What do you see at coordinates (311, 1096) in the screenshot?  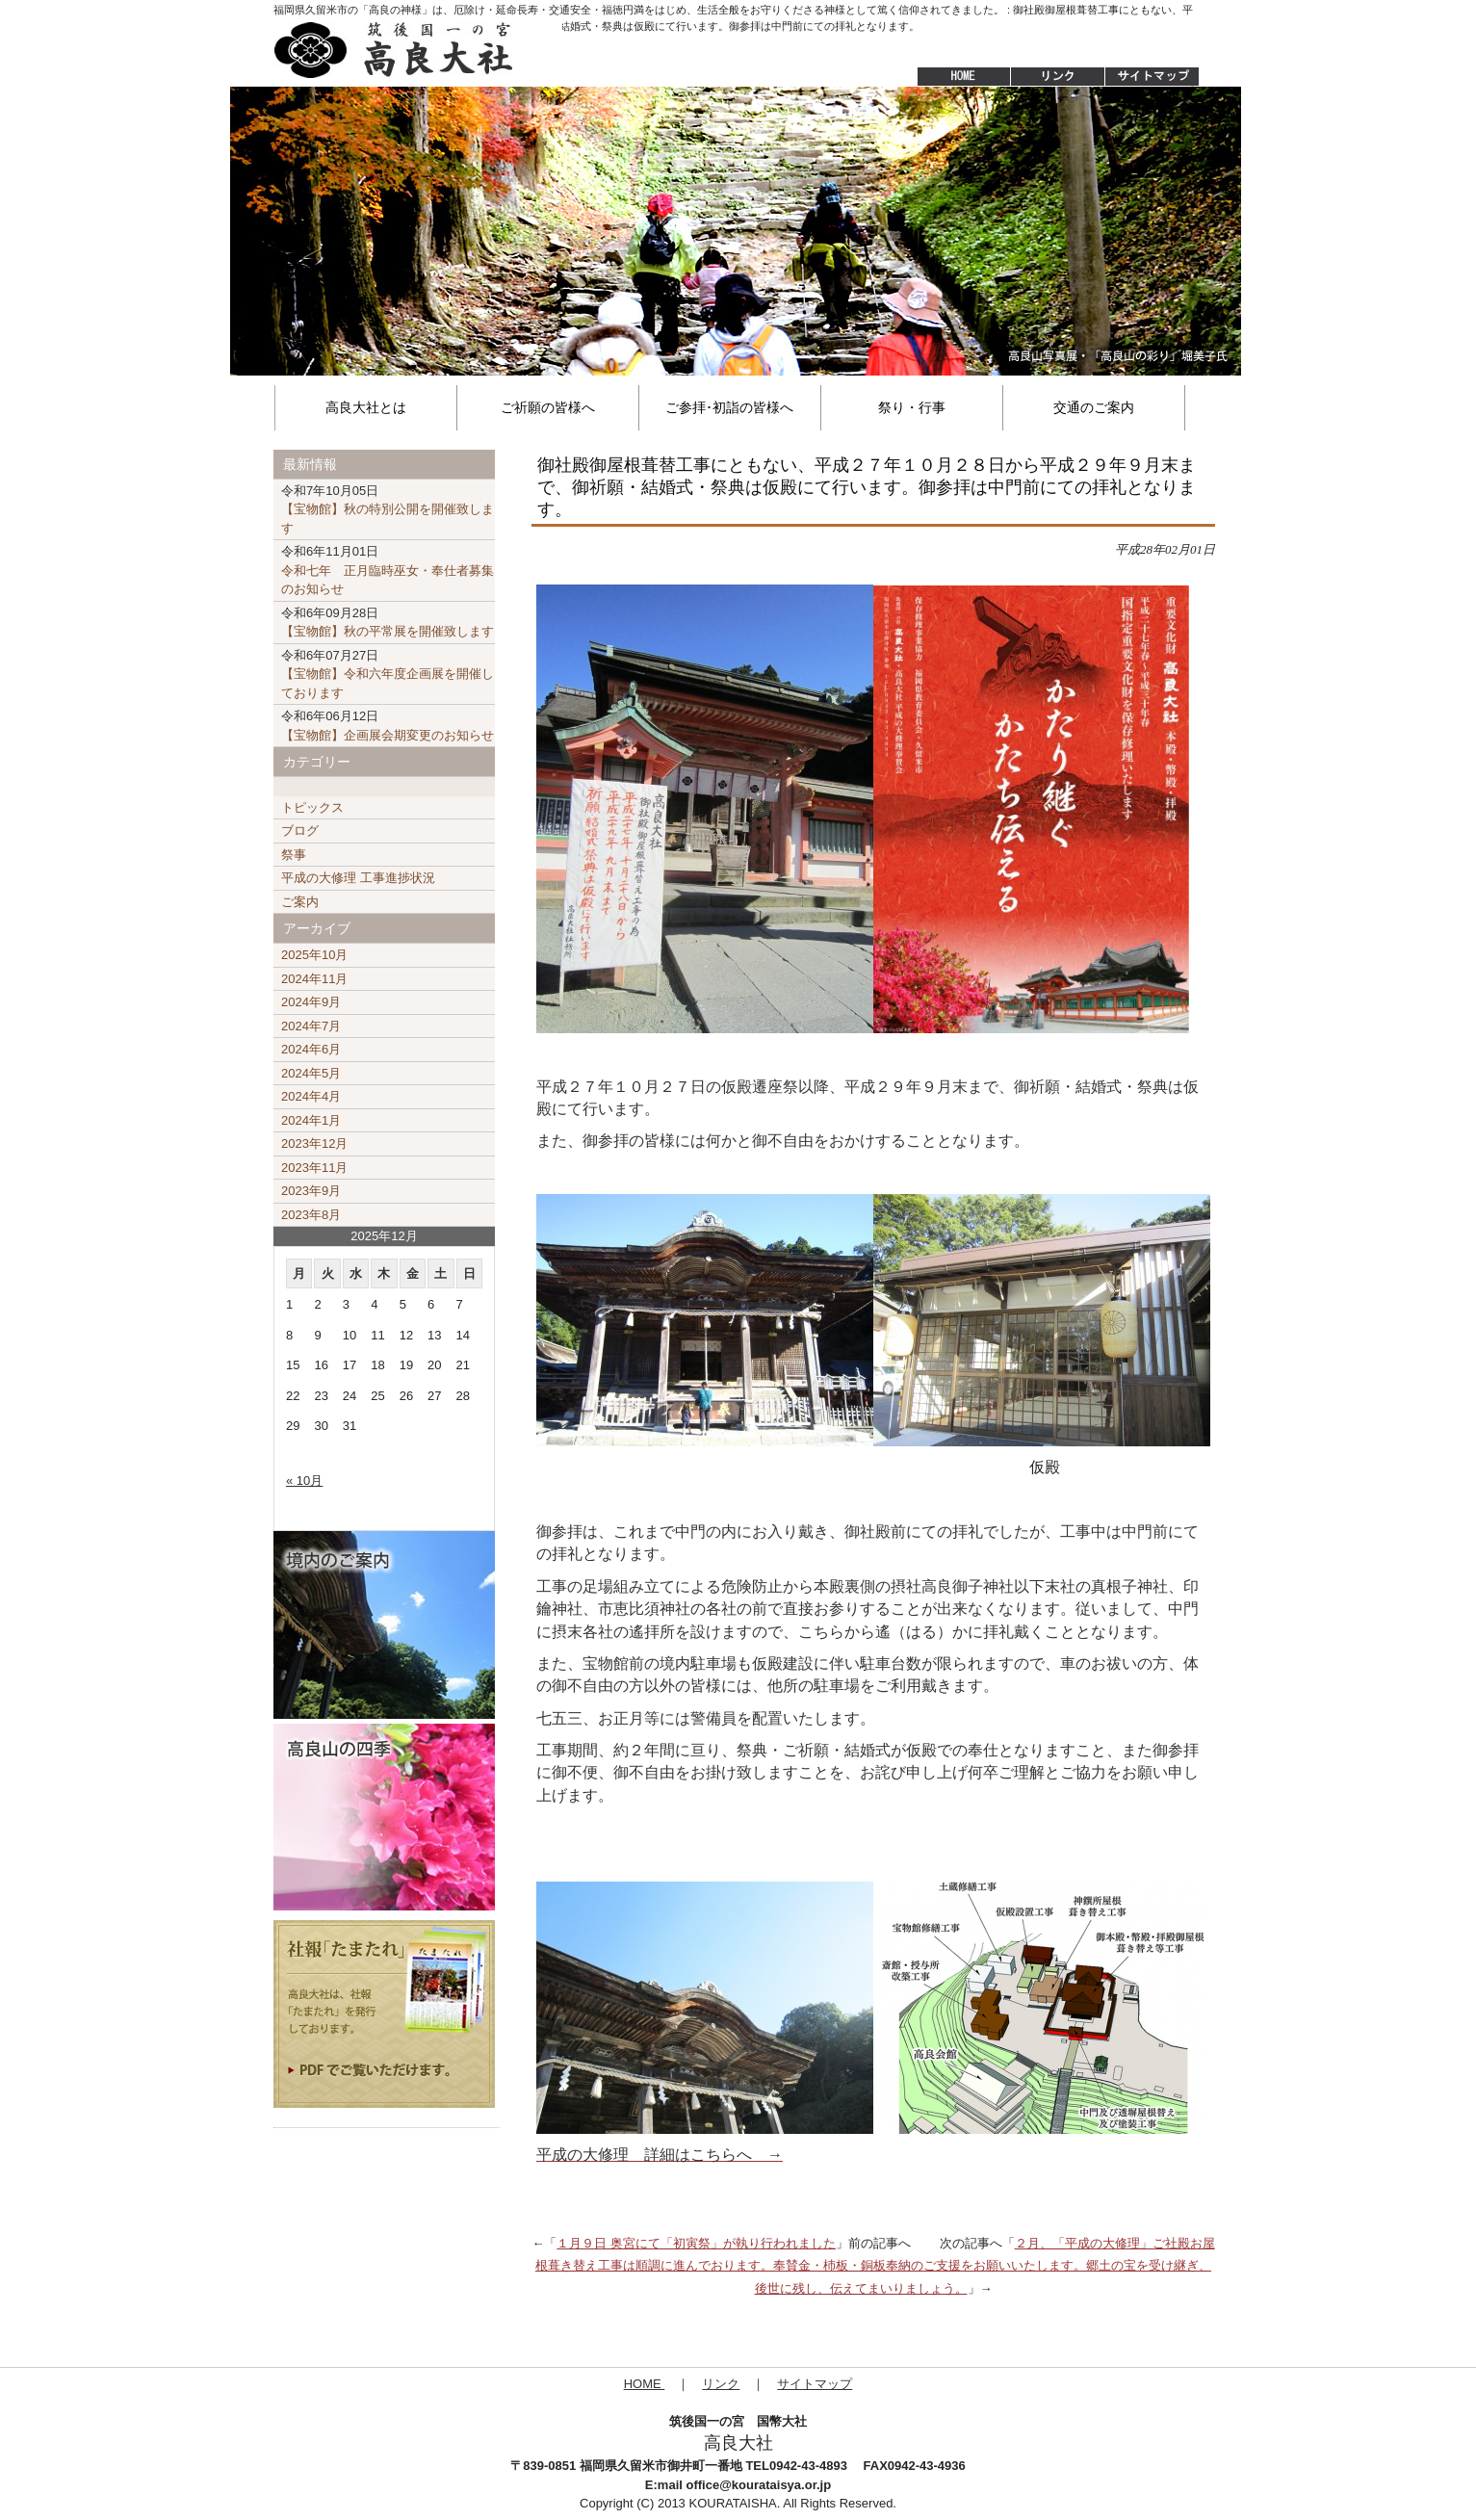 I see `2024年4月` at bounding box center [311, 1096].